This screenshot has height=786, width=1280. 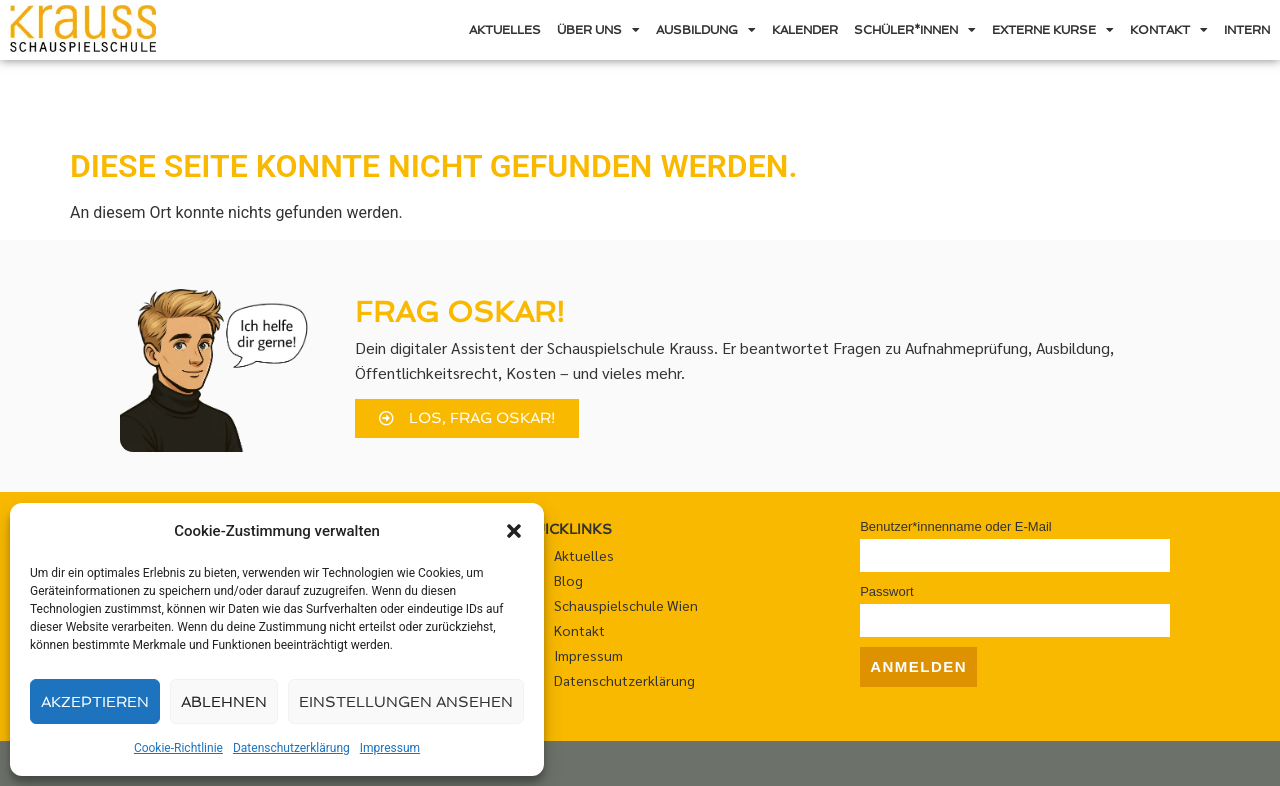 What do you see at coordinates (1169, 30) in the screenshot?
I see `Kontakt` at bounding box center [1169, 30].